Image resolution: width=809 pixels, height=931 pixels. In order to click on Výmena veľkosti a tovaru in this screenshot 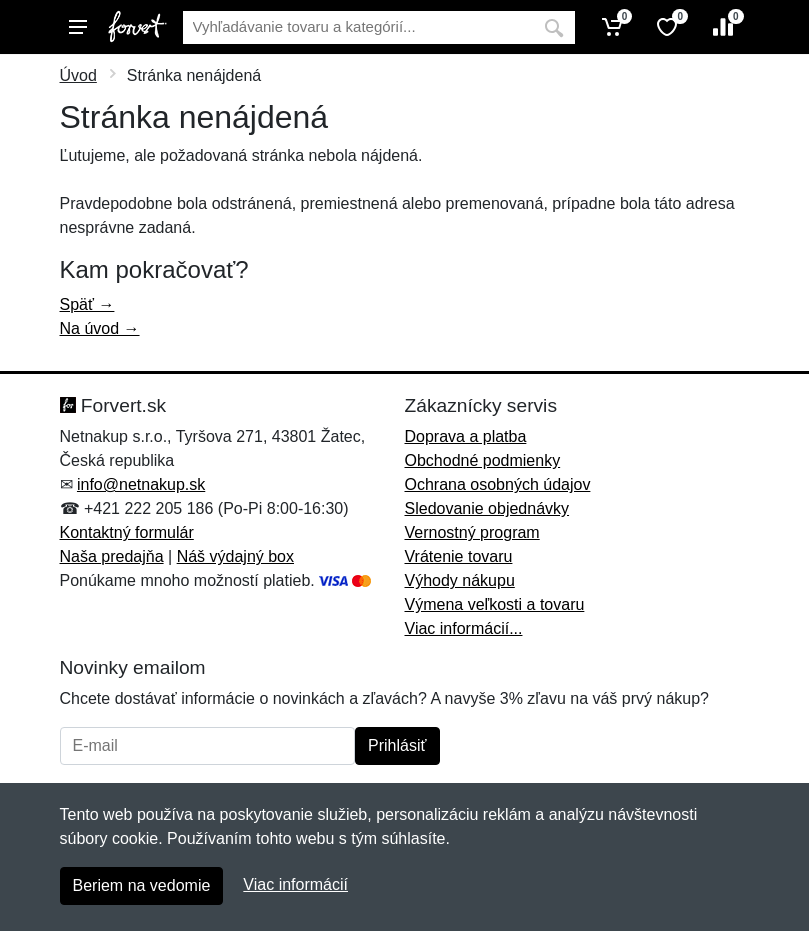, I will do `click(495, 604)`.